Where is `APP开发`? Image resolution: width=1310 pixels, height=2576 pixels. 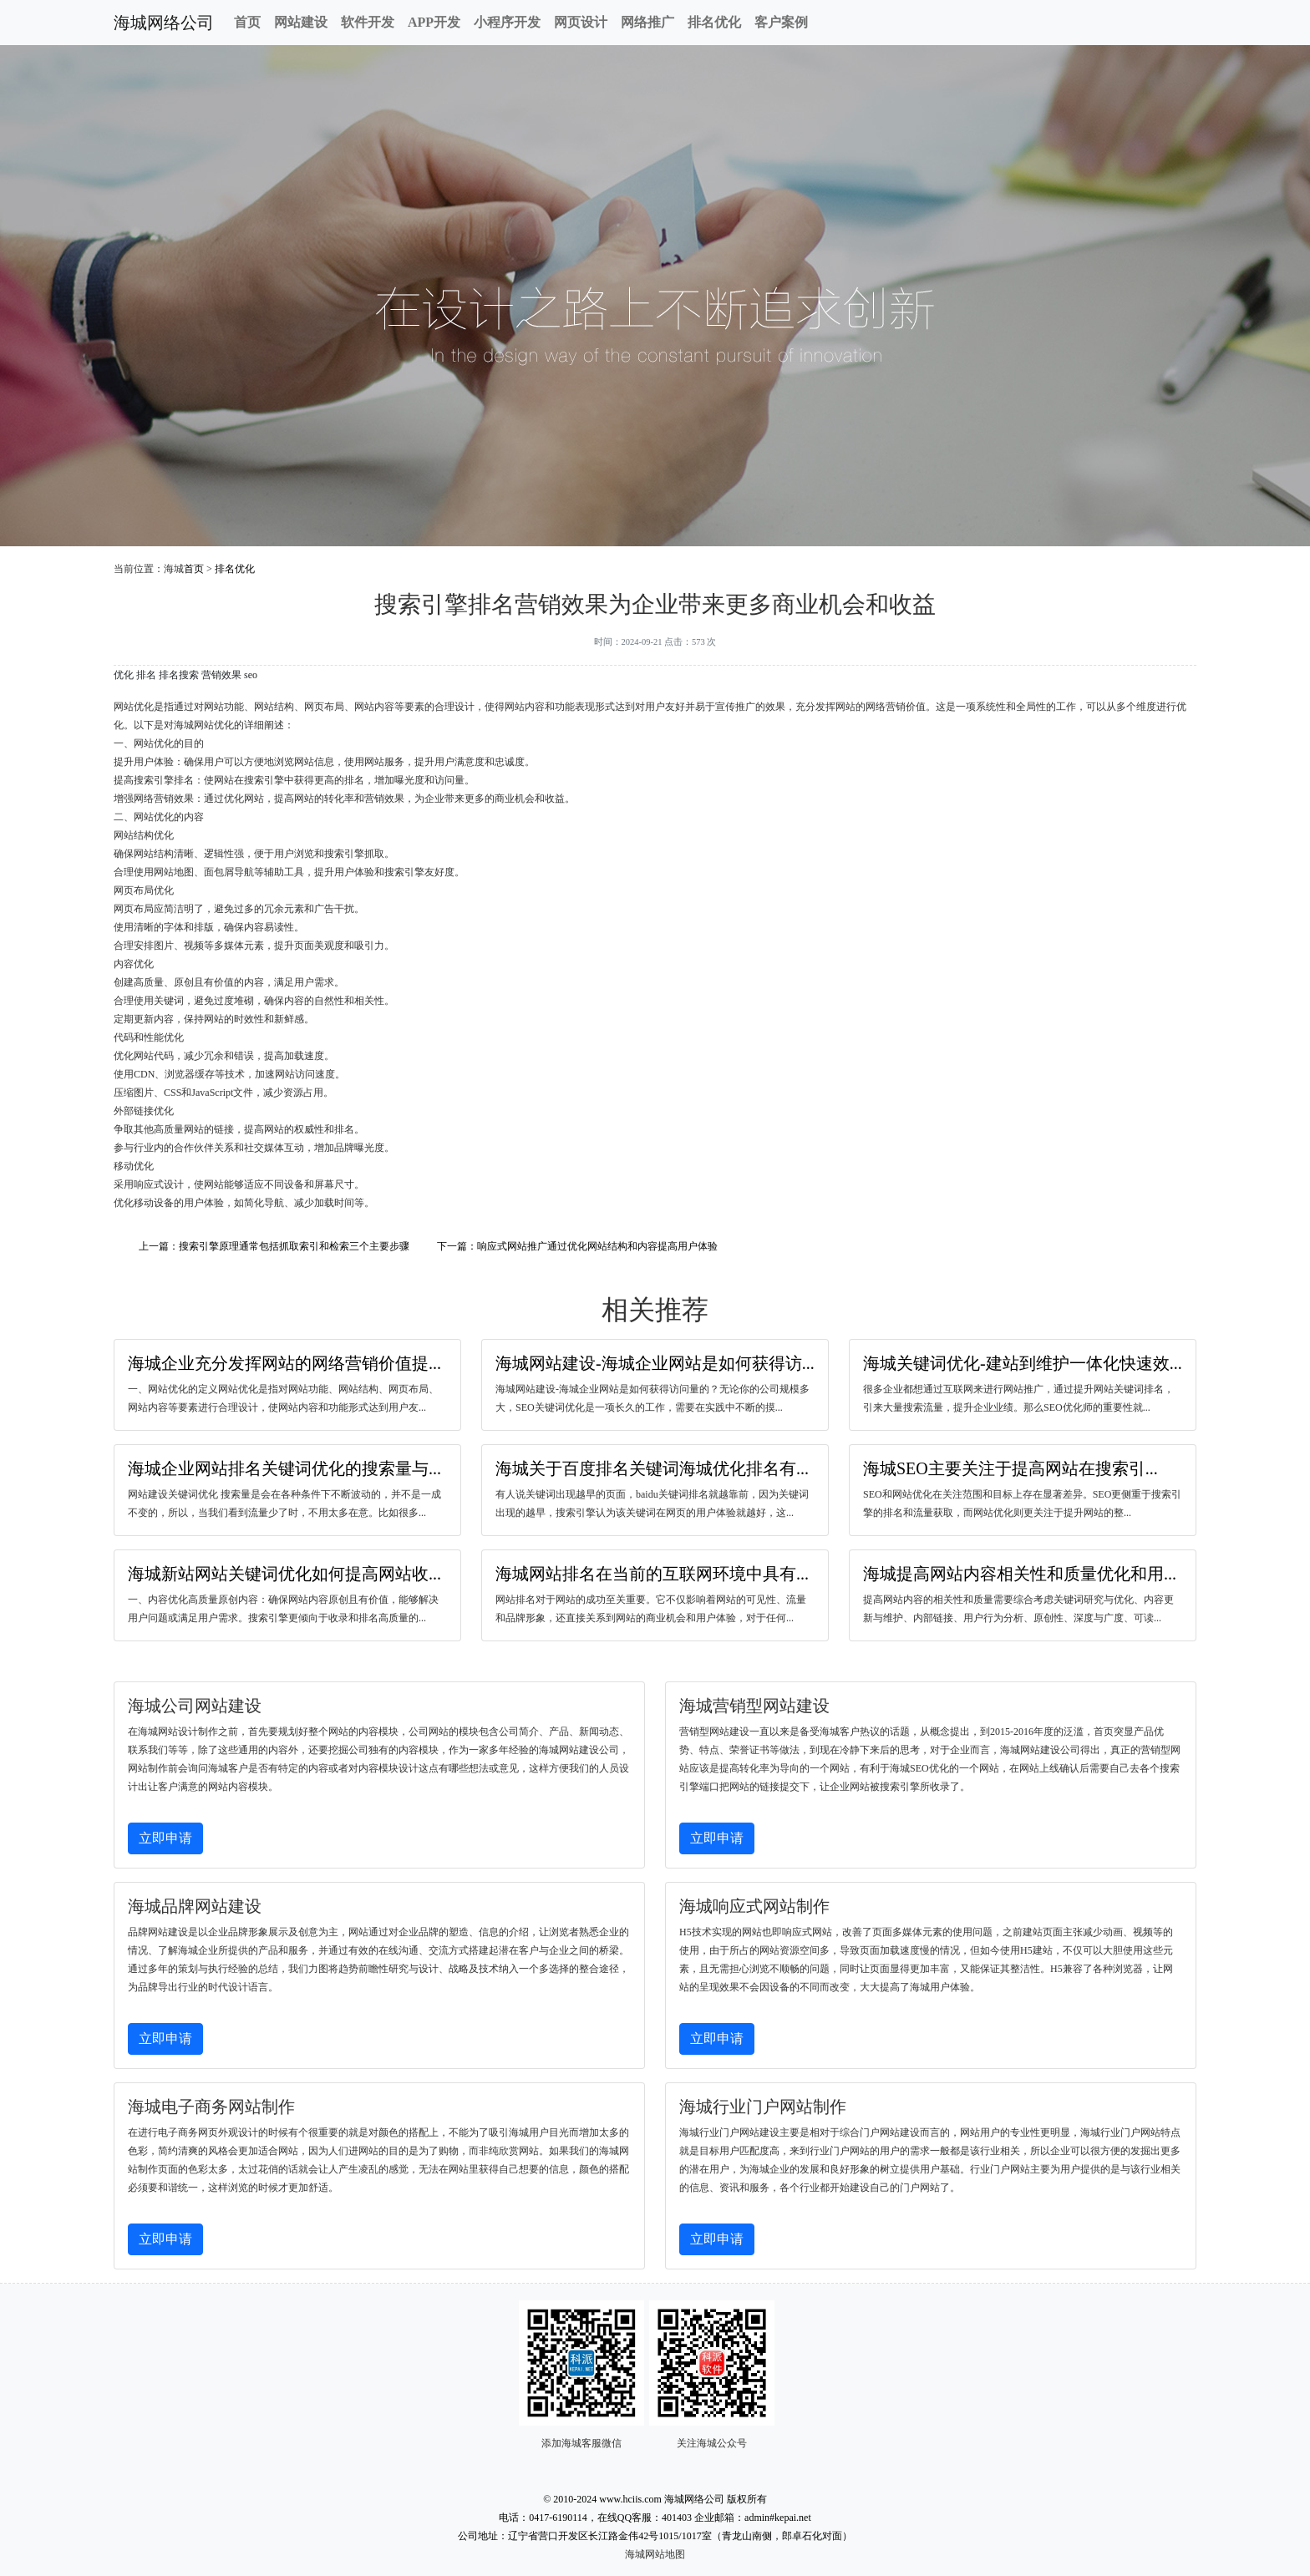
APP开发 is located at coordinates (434, 22).